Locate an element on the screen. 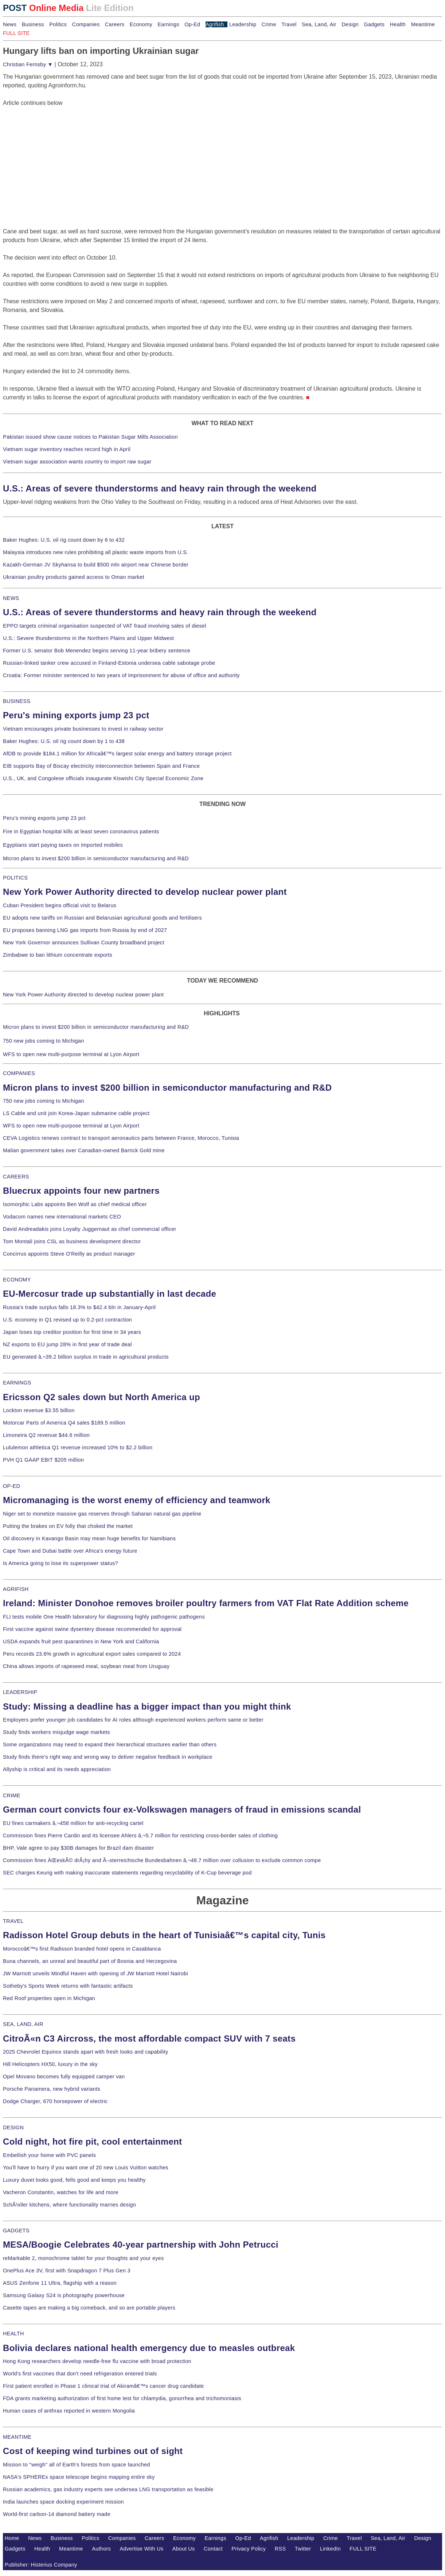  Zimbabwe to ban lithium concentrate exports is located at coordinates (57, 955).